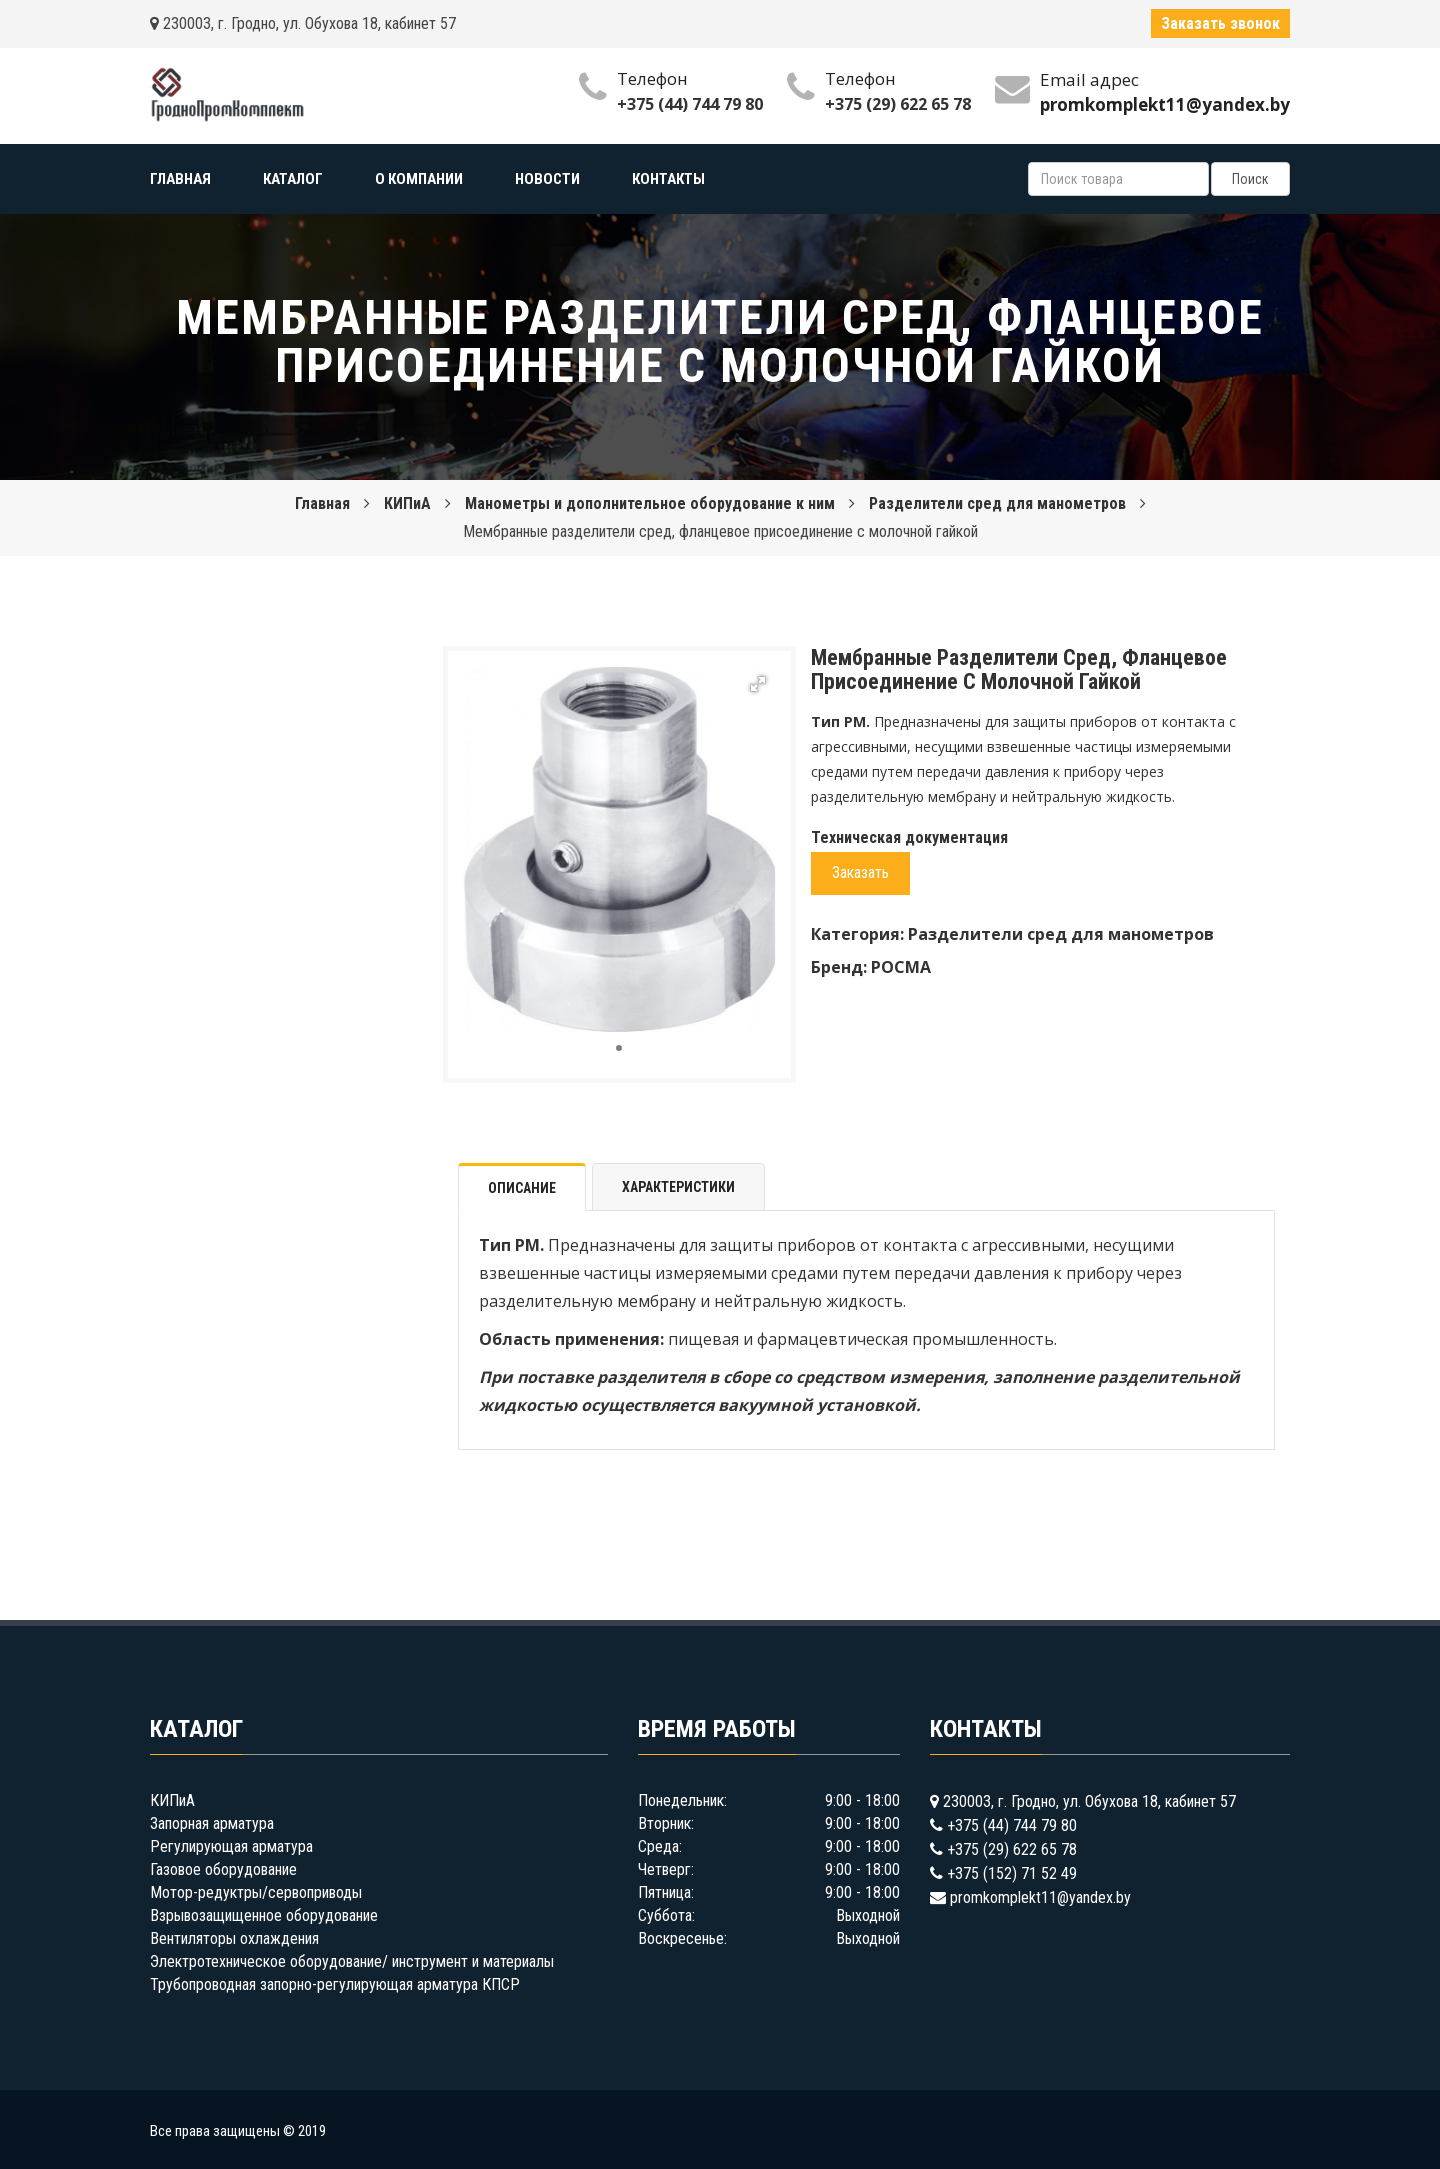 This screenshot has height=2169, width=1440. Describe the element at coordinates (901, 967) in the screenshot. I see `РОСМА` at that location.